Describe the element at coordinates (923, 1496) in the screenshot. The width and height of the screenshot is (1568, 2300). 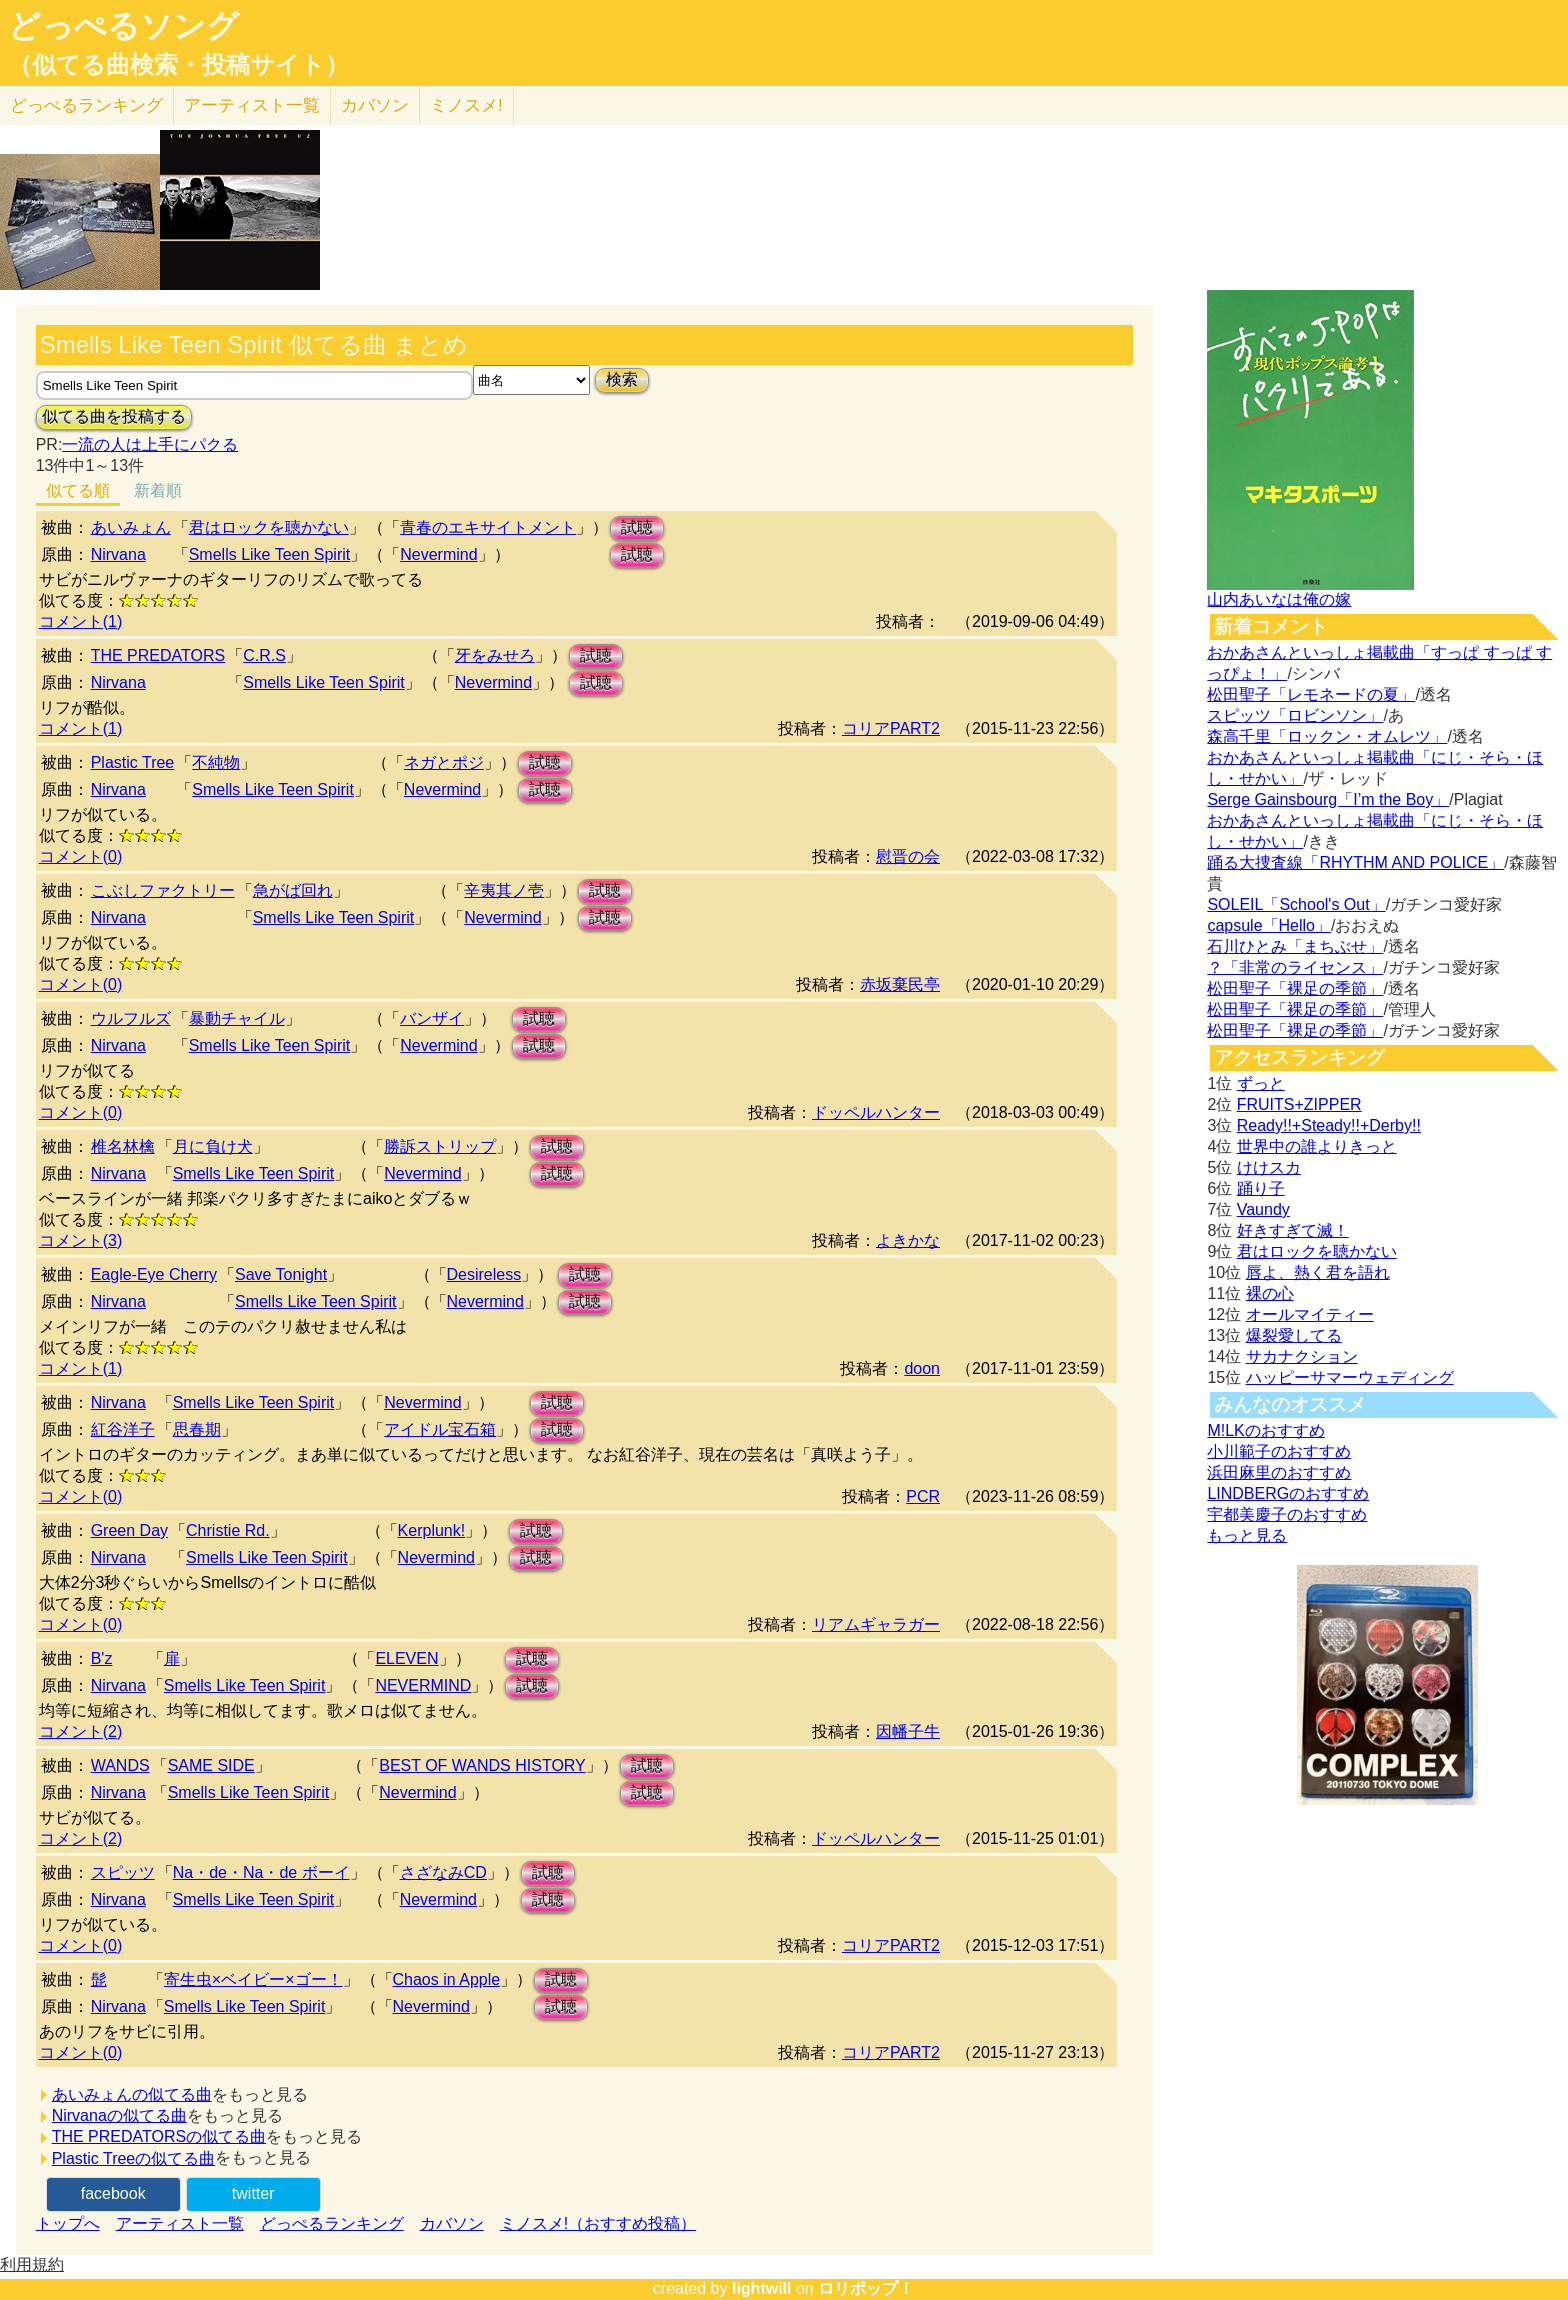
I see `PCR` at that location.